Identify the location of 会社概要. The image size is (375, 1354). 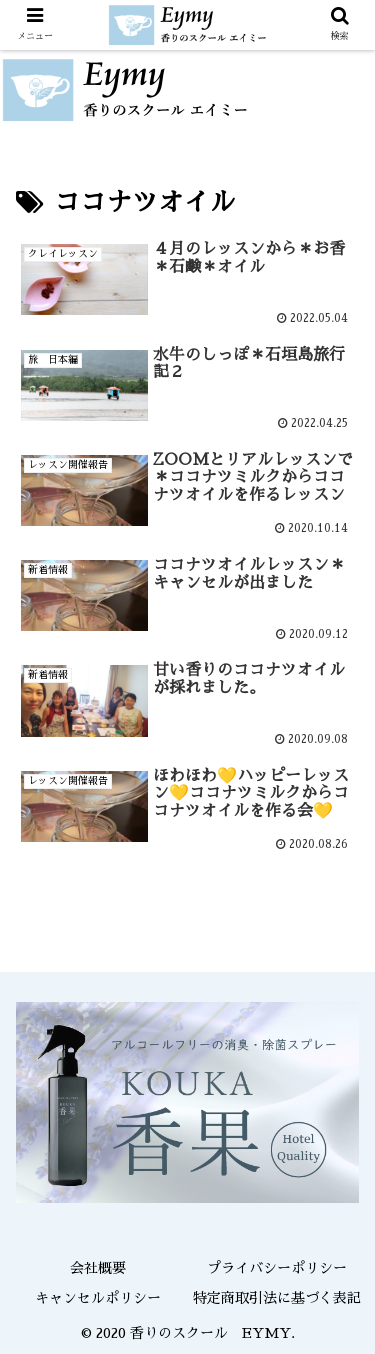
(98, 1268).